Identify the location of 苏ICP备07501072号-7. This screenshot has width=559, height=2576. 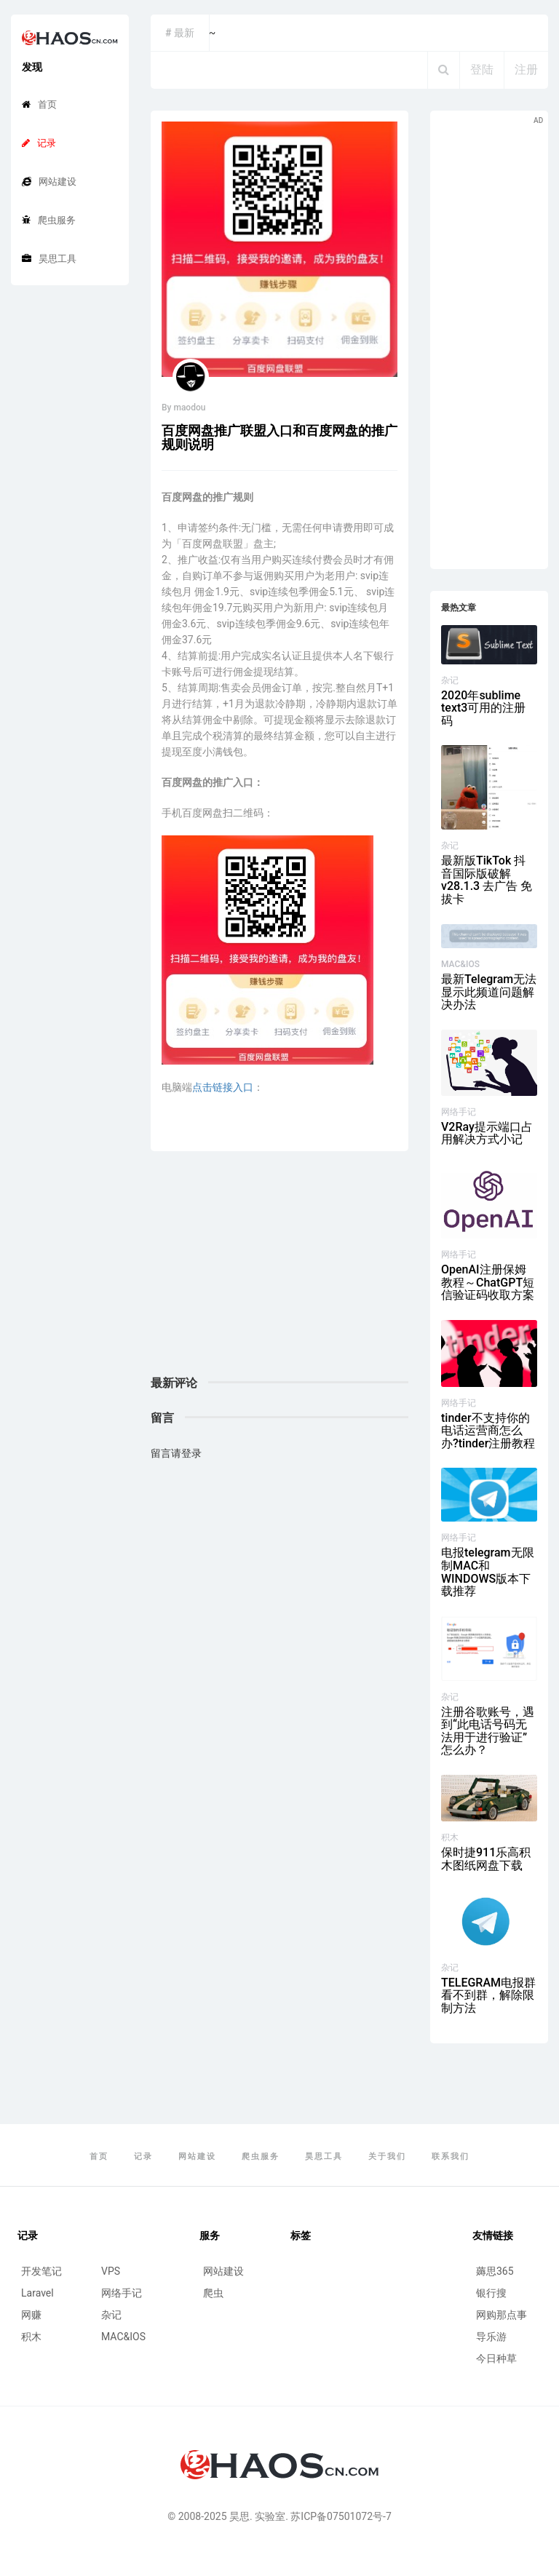
(340, 2516).